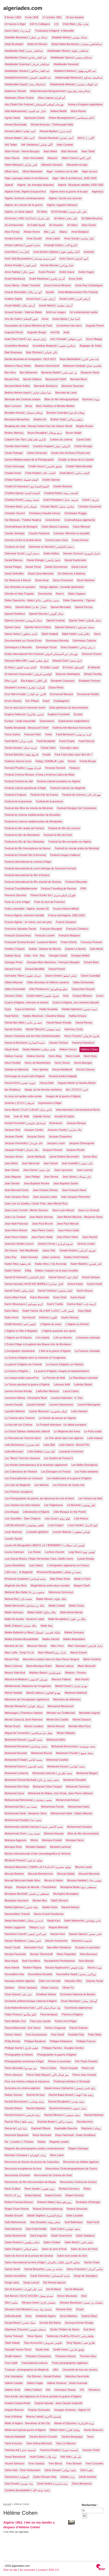 Image resolution: width=109 pixels, height=2576 pixels. I want to click on Rachid Djaïdani, so click(35, 2108).